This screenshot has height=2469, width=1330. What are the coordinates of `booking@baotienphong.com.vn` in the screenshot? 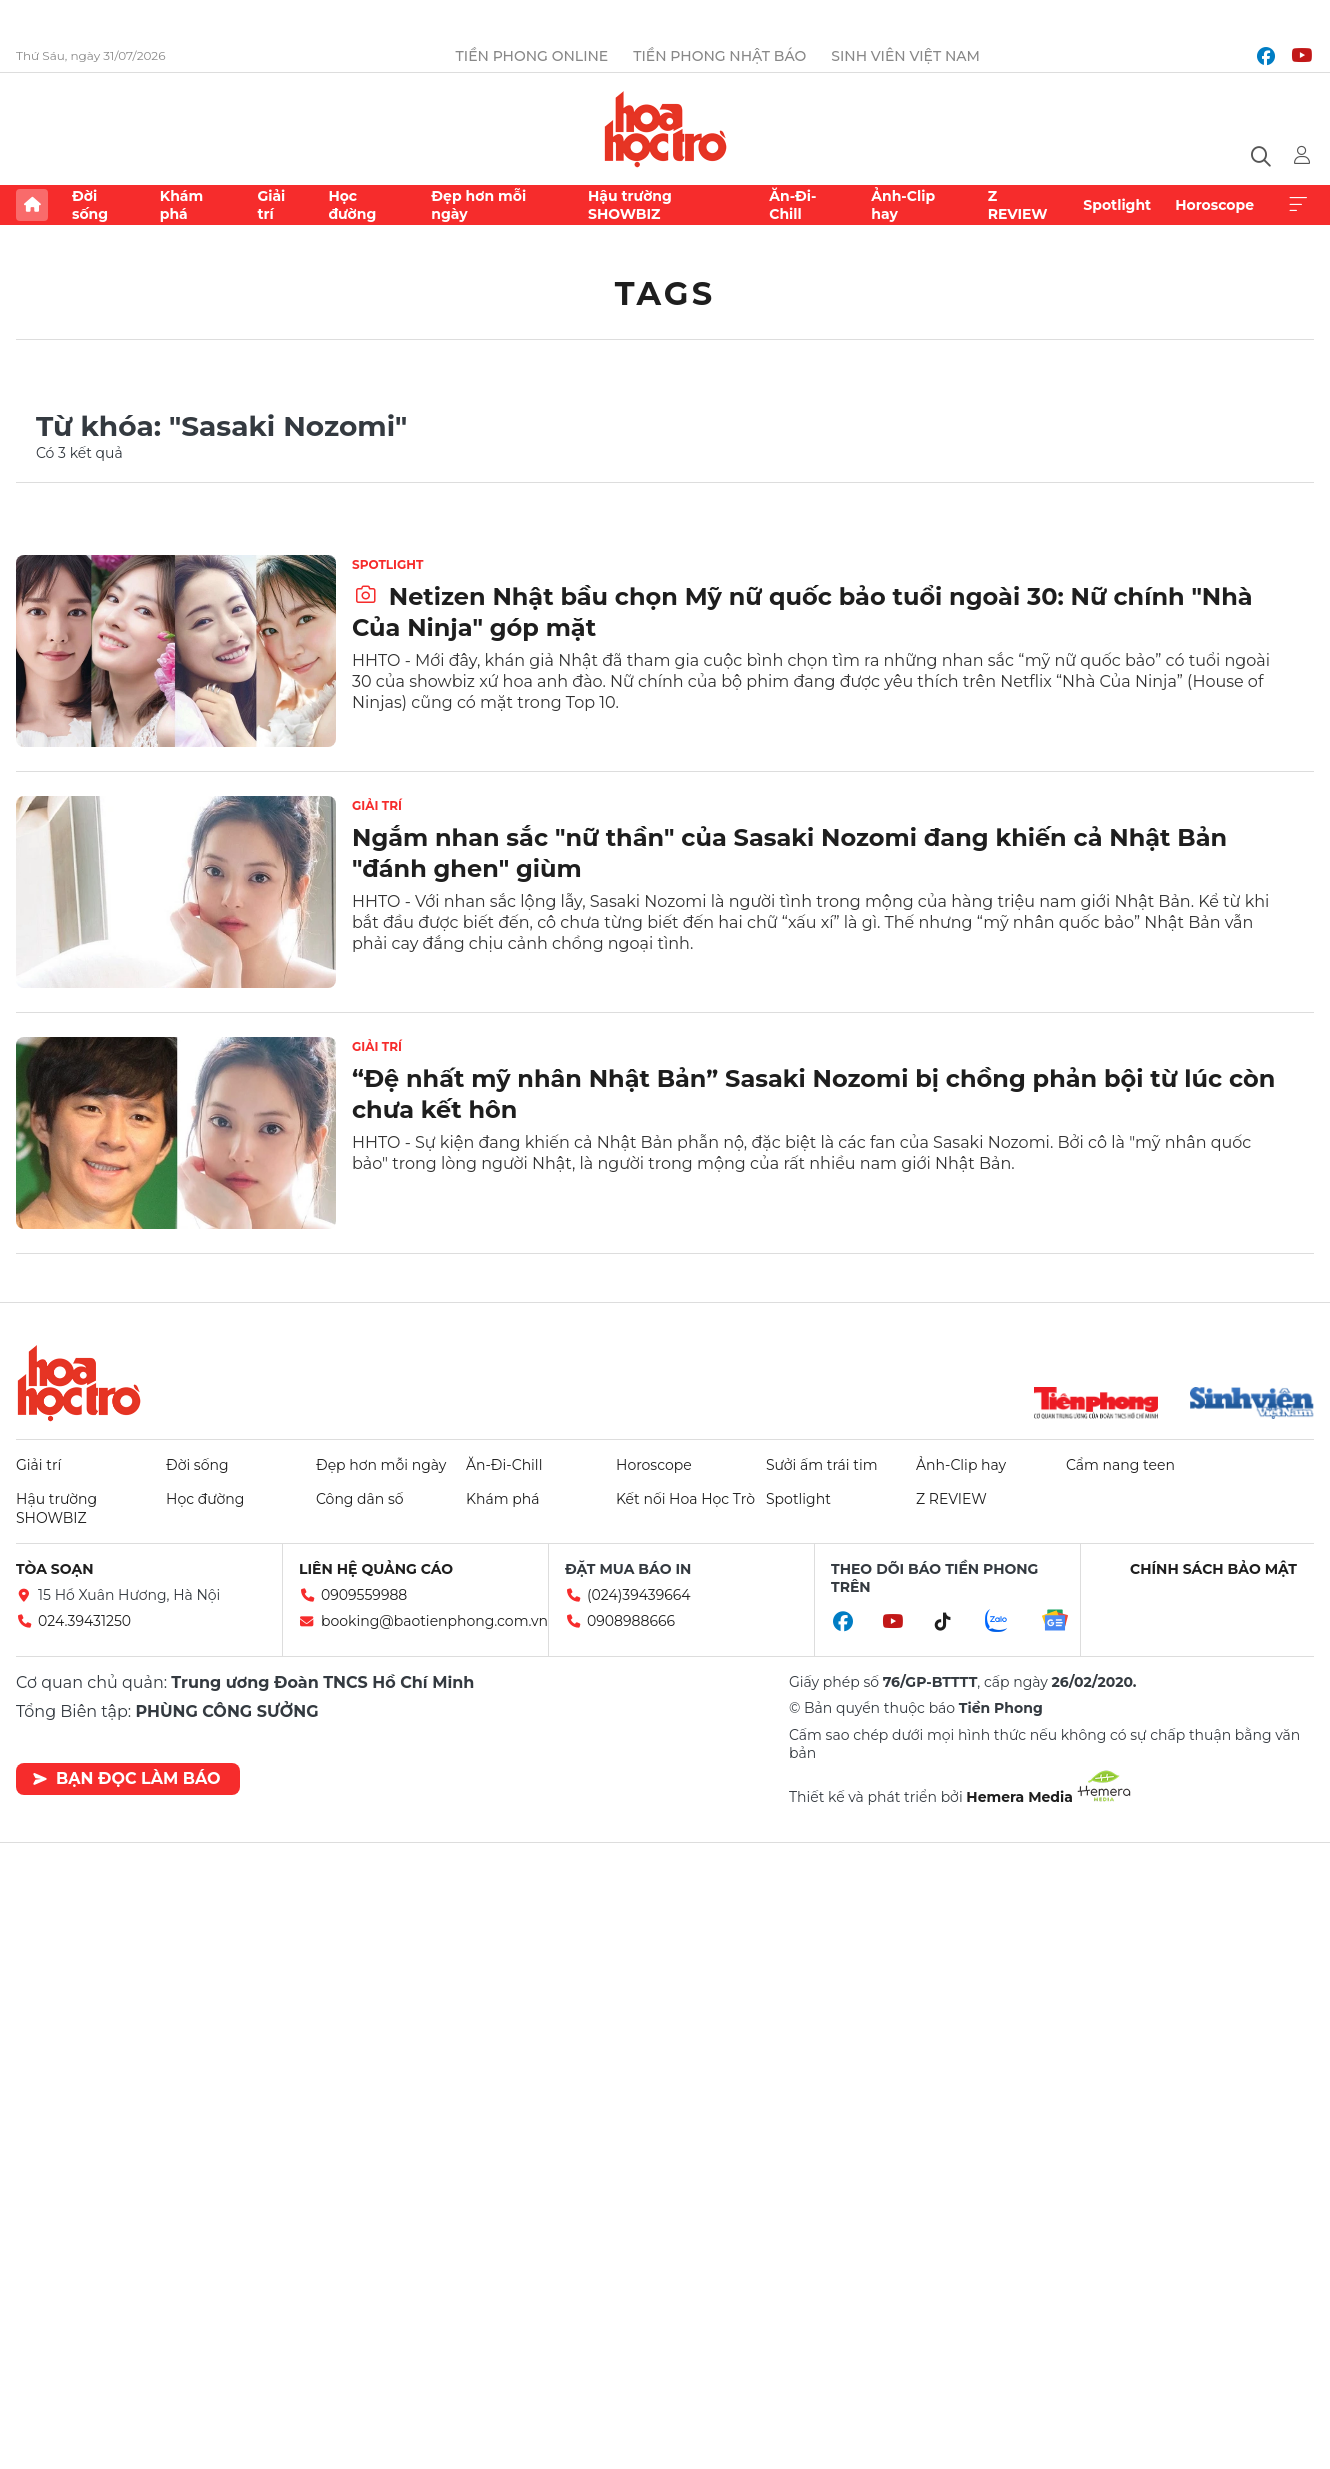 It's located at (434, 1621).